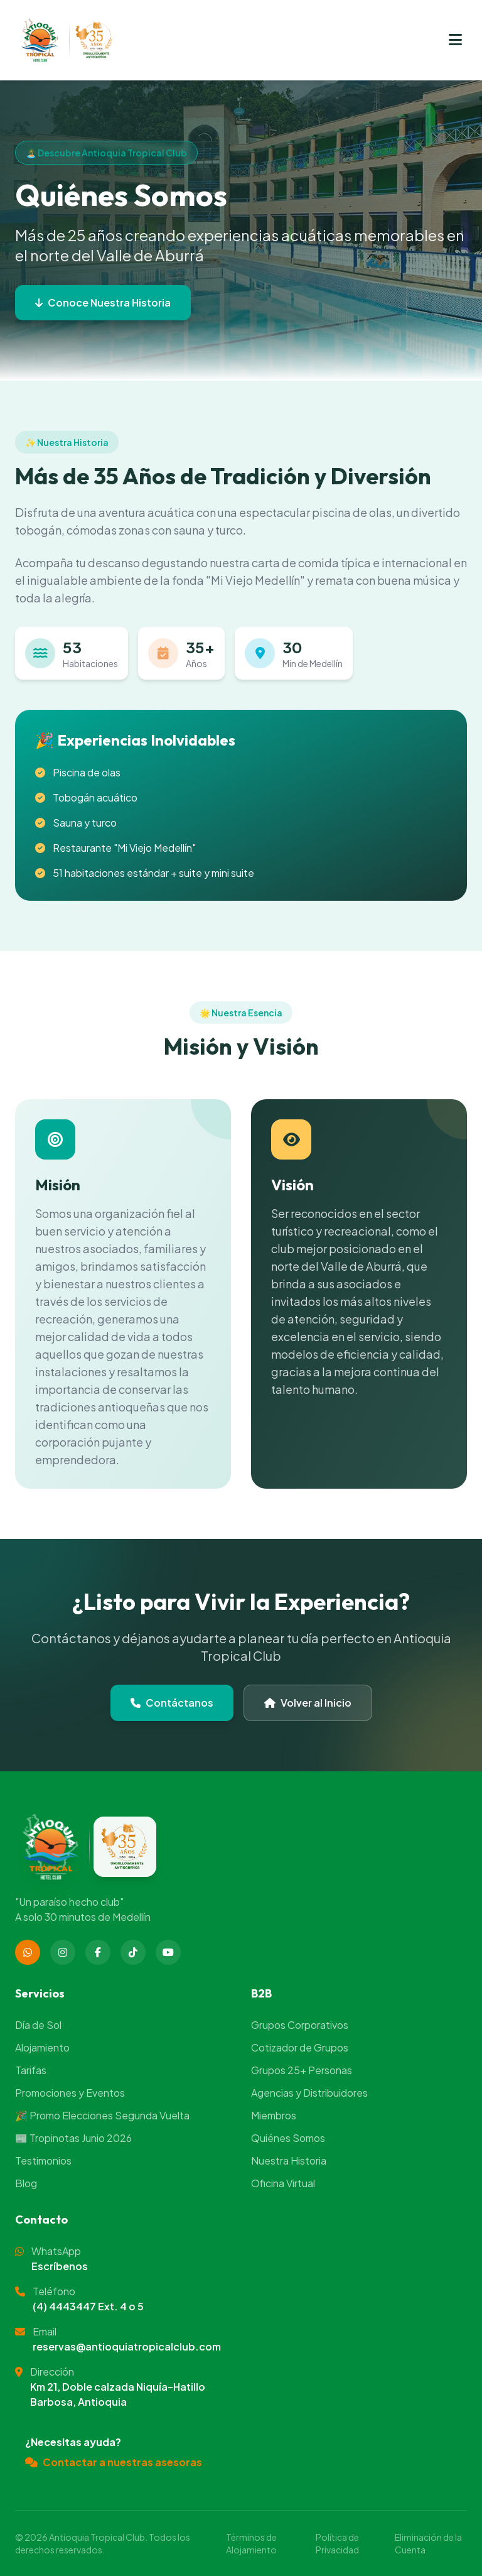  Describe the element at coordinates (38, 2024) in the screenshot. I see `Día de Sol` at that location.